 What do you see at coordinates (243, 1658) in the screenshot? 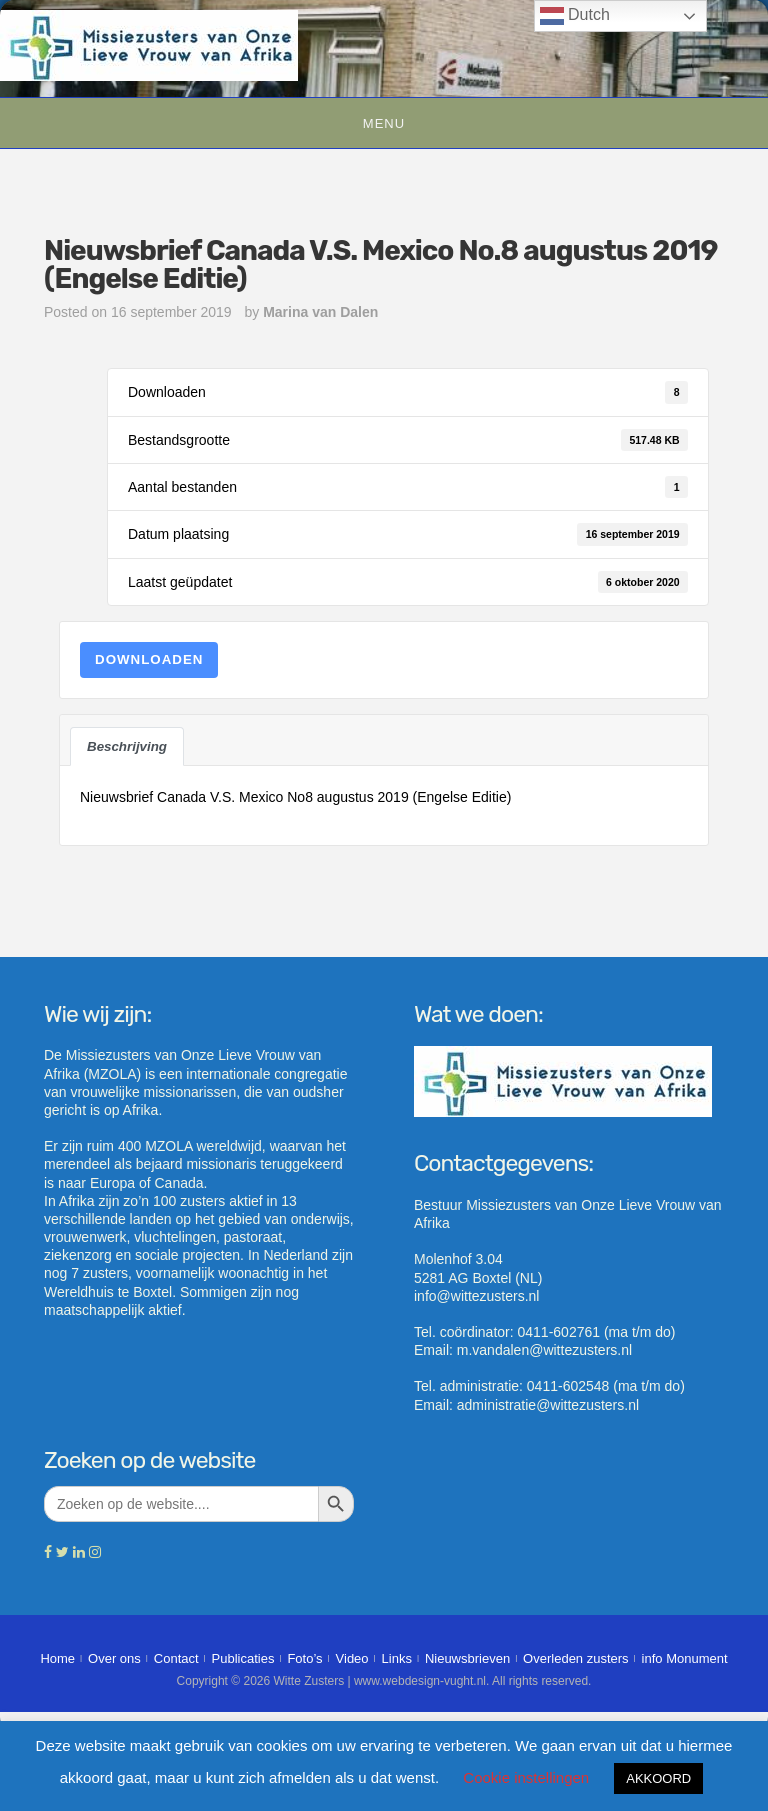
I see `Publicaties` at bounding box center [243, 1658].